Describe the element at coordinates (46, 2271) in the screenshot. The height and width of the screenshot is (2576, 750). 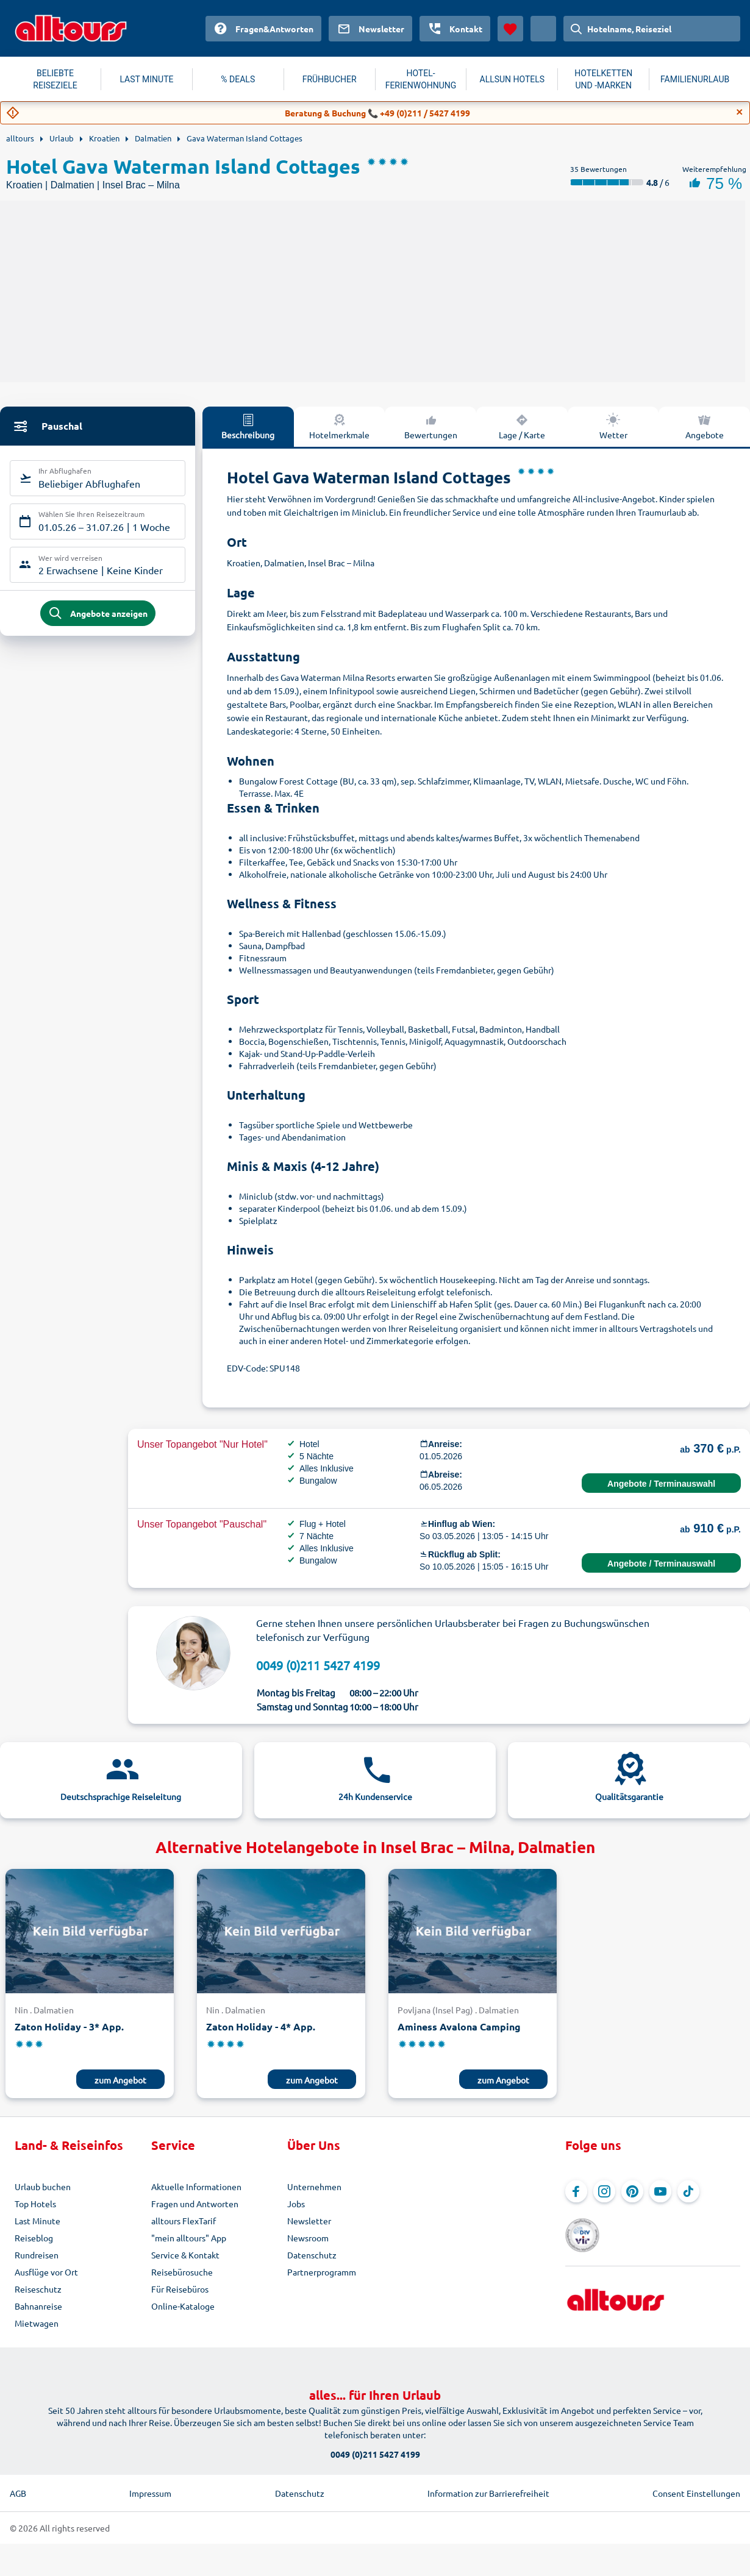
I see `Ausflüge vor Ort` at that location.